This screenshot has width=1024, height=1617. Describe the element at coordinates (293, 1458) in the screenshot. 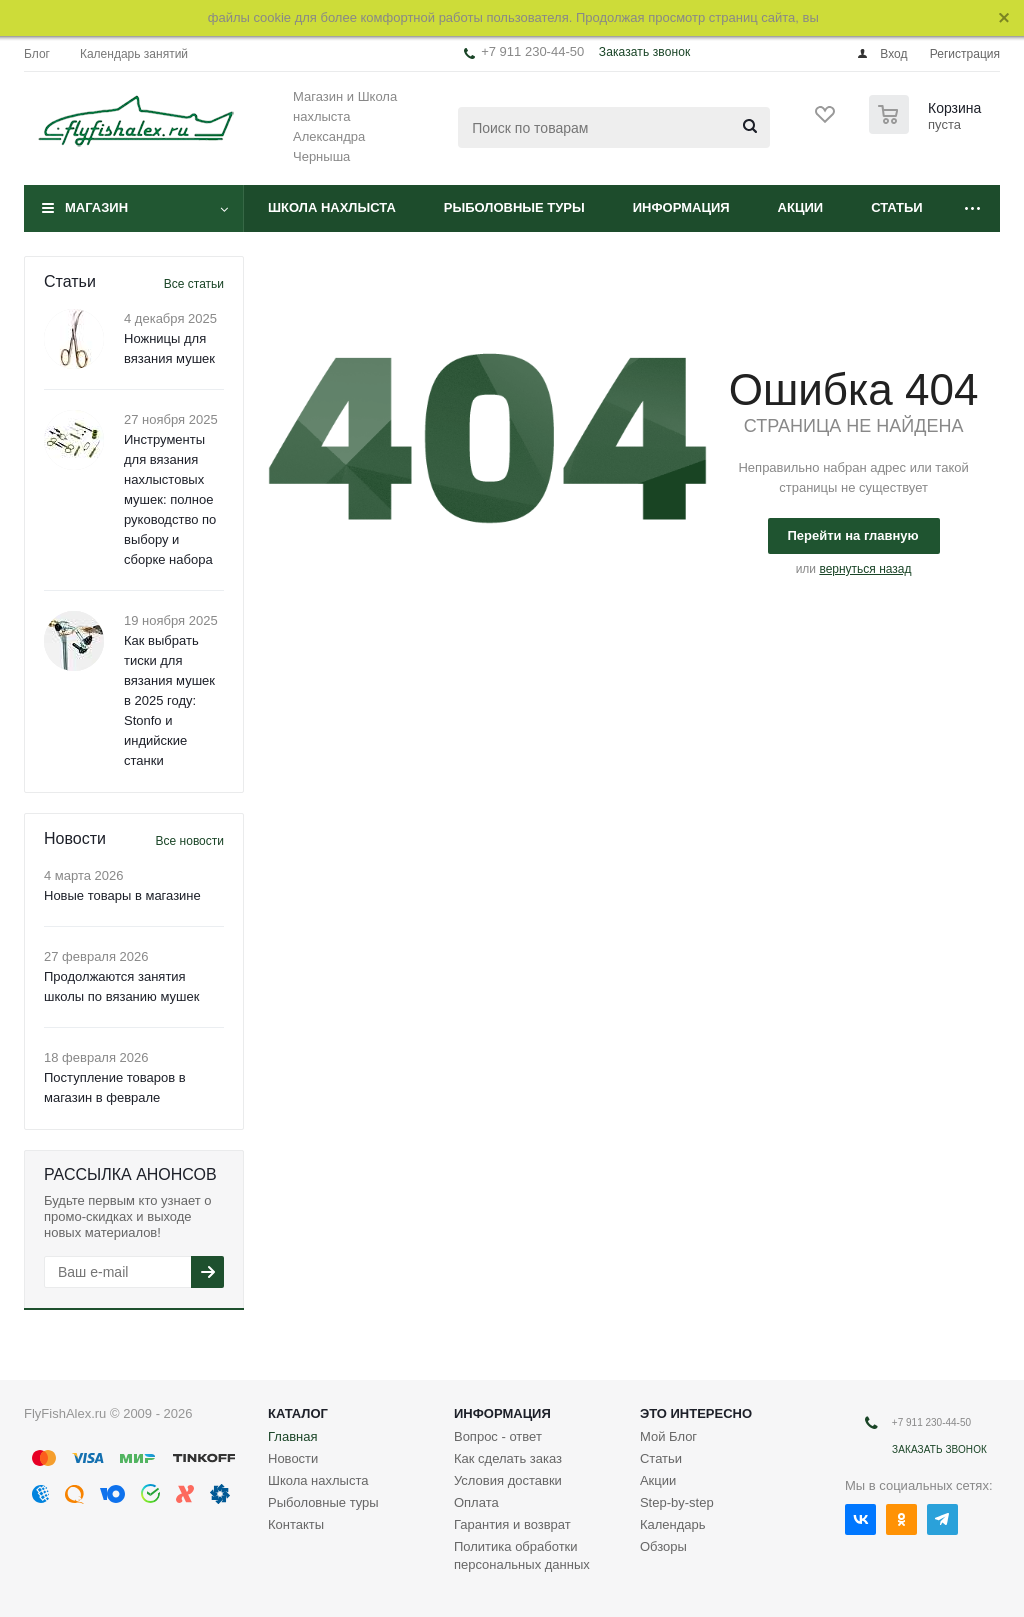

I see `Новости` at that location.